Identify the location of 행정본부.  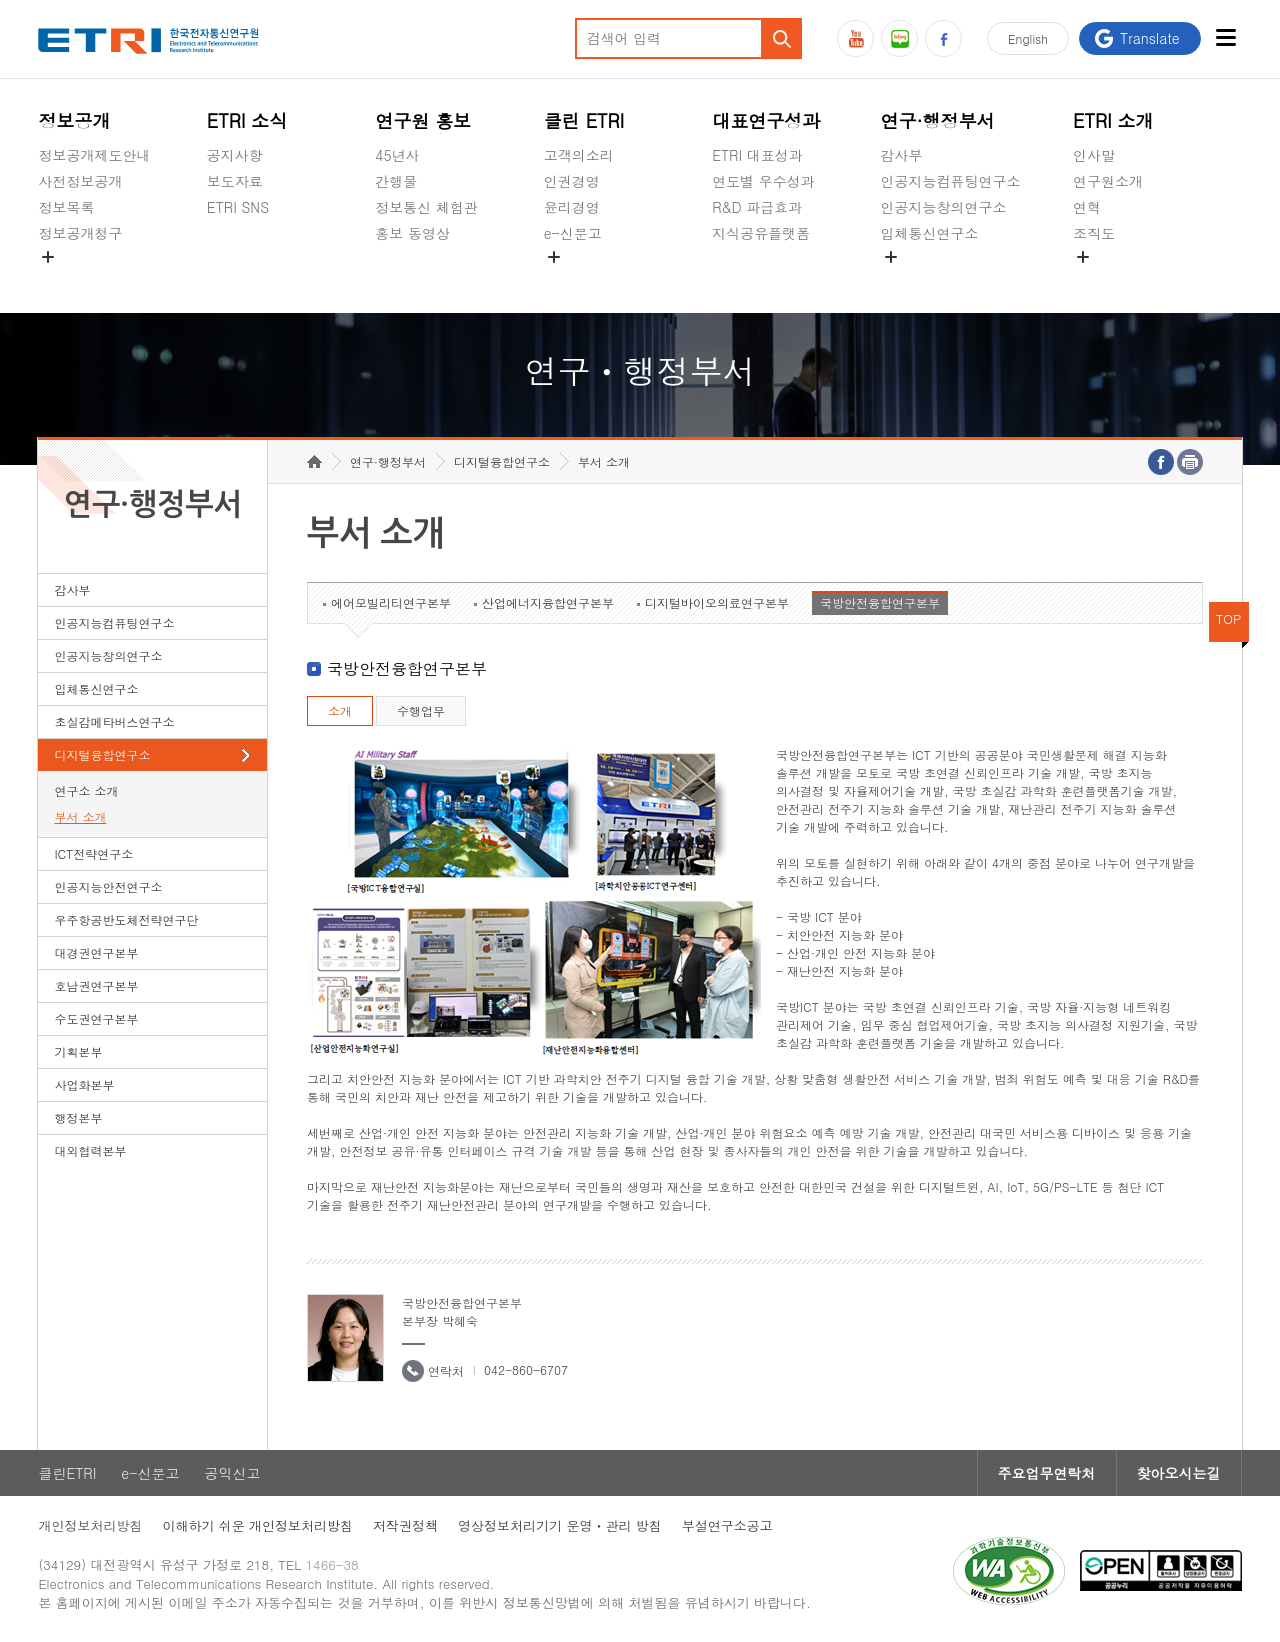
(78, 1117).